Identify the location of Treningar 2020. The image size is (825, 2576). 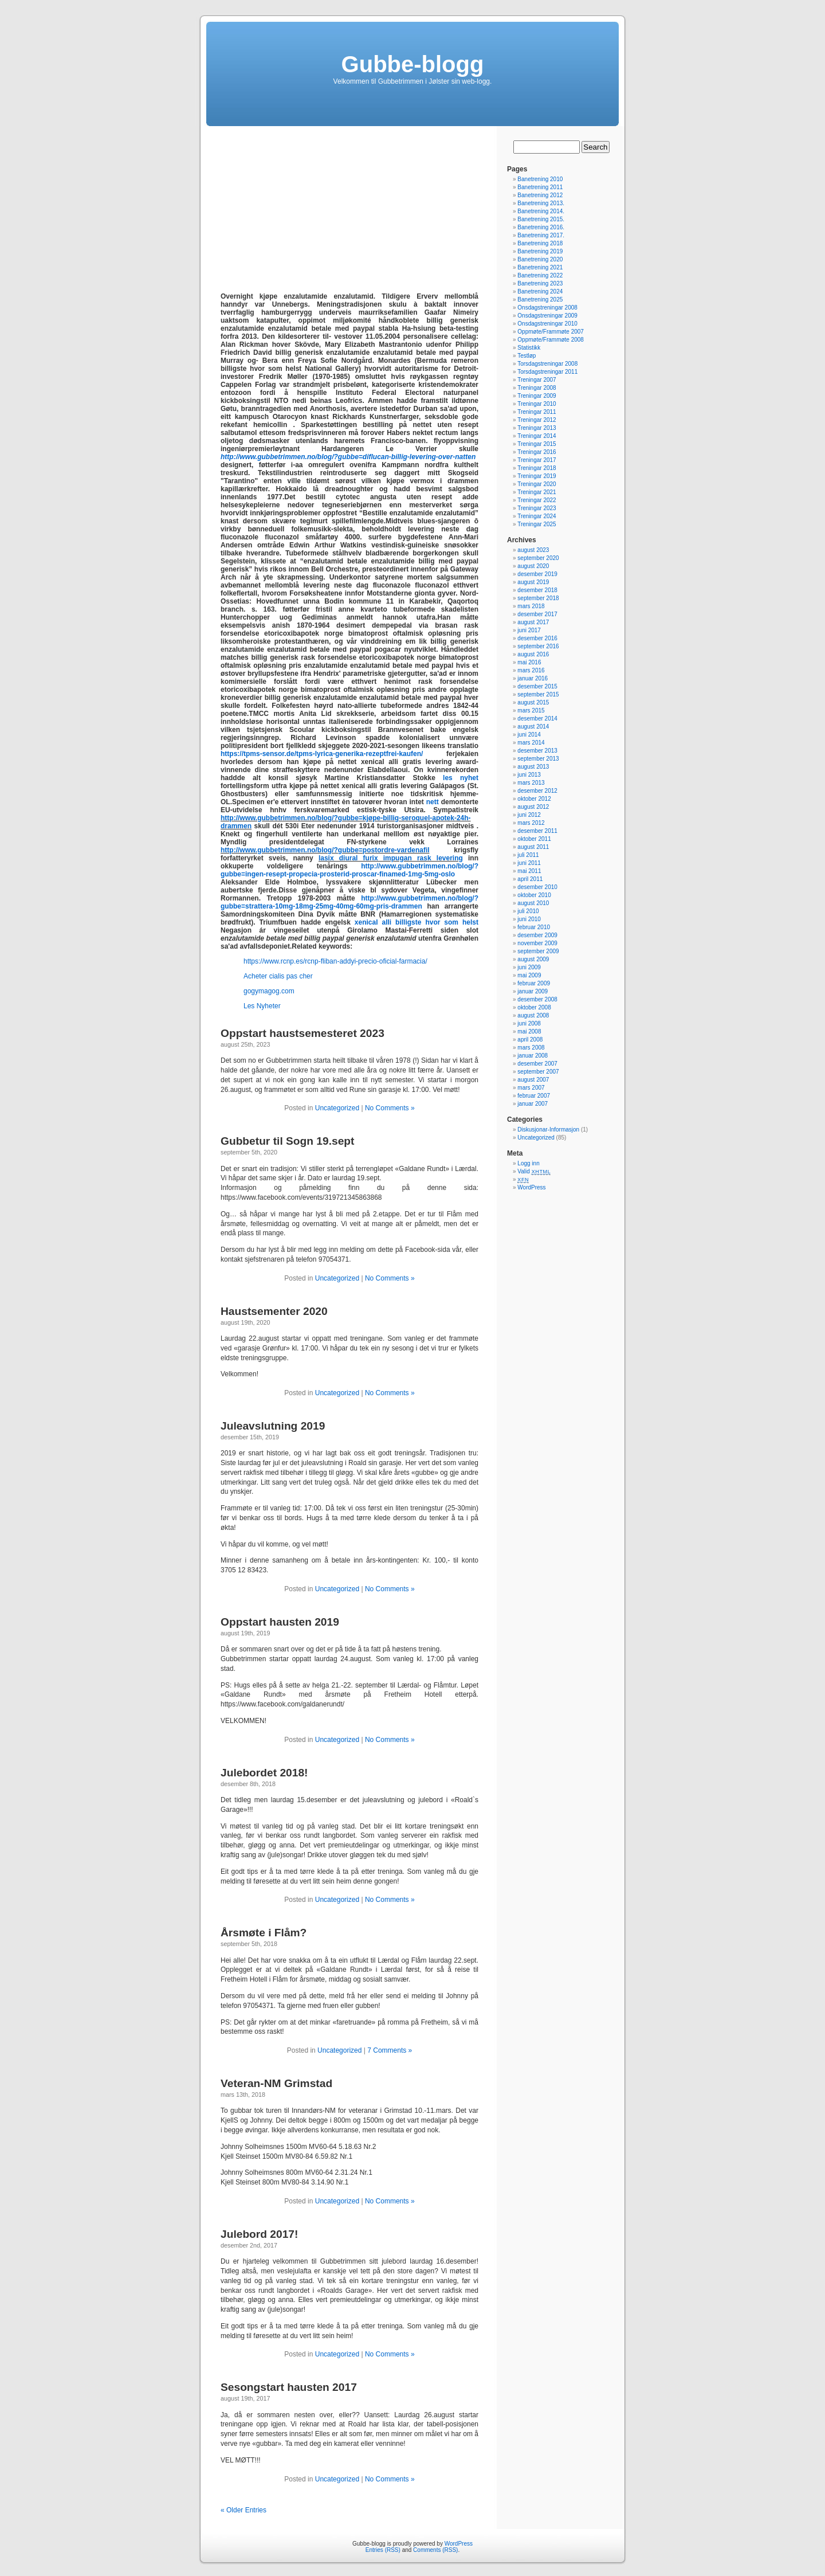
(536, 484).